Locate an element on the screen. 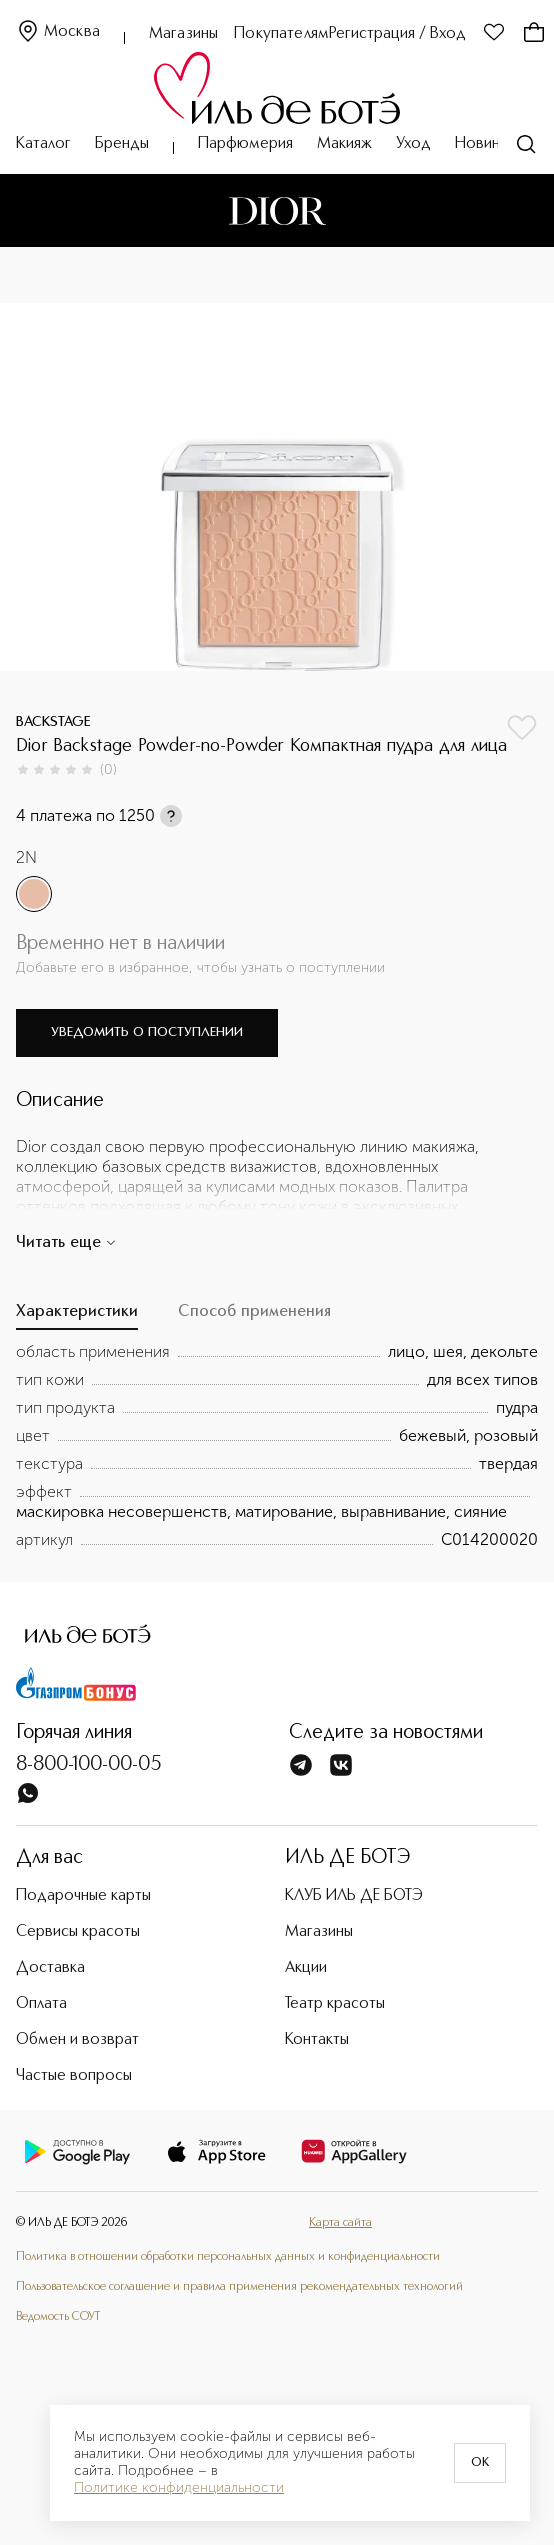  Уведомить о поступлении is located at coordinates (147, 1032).